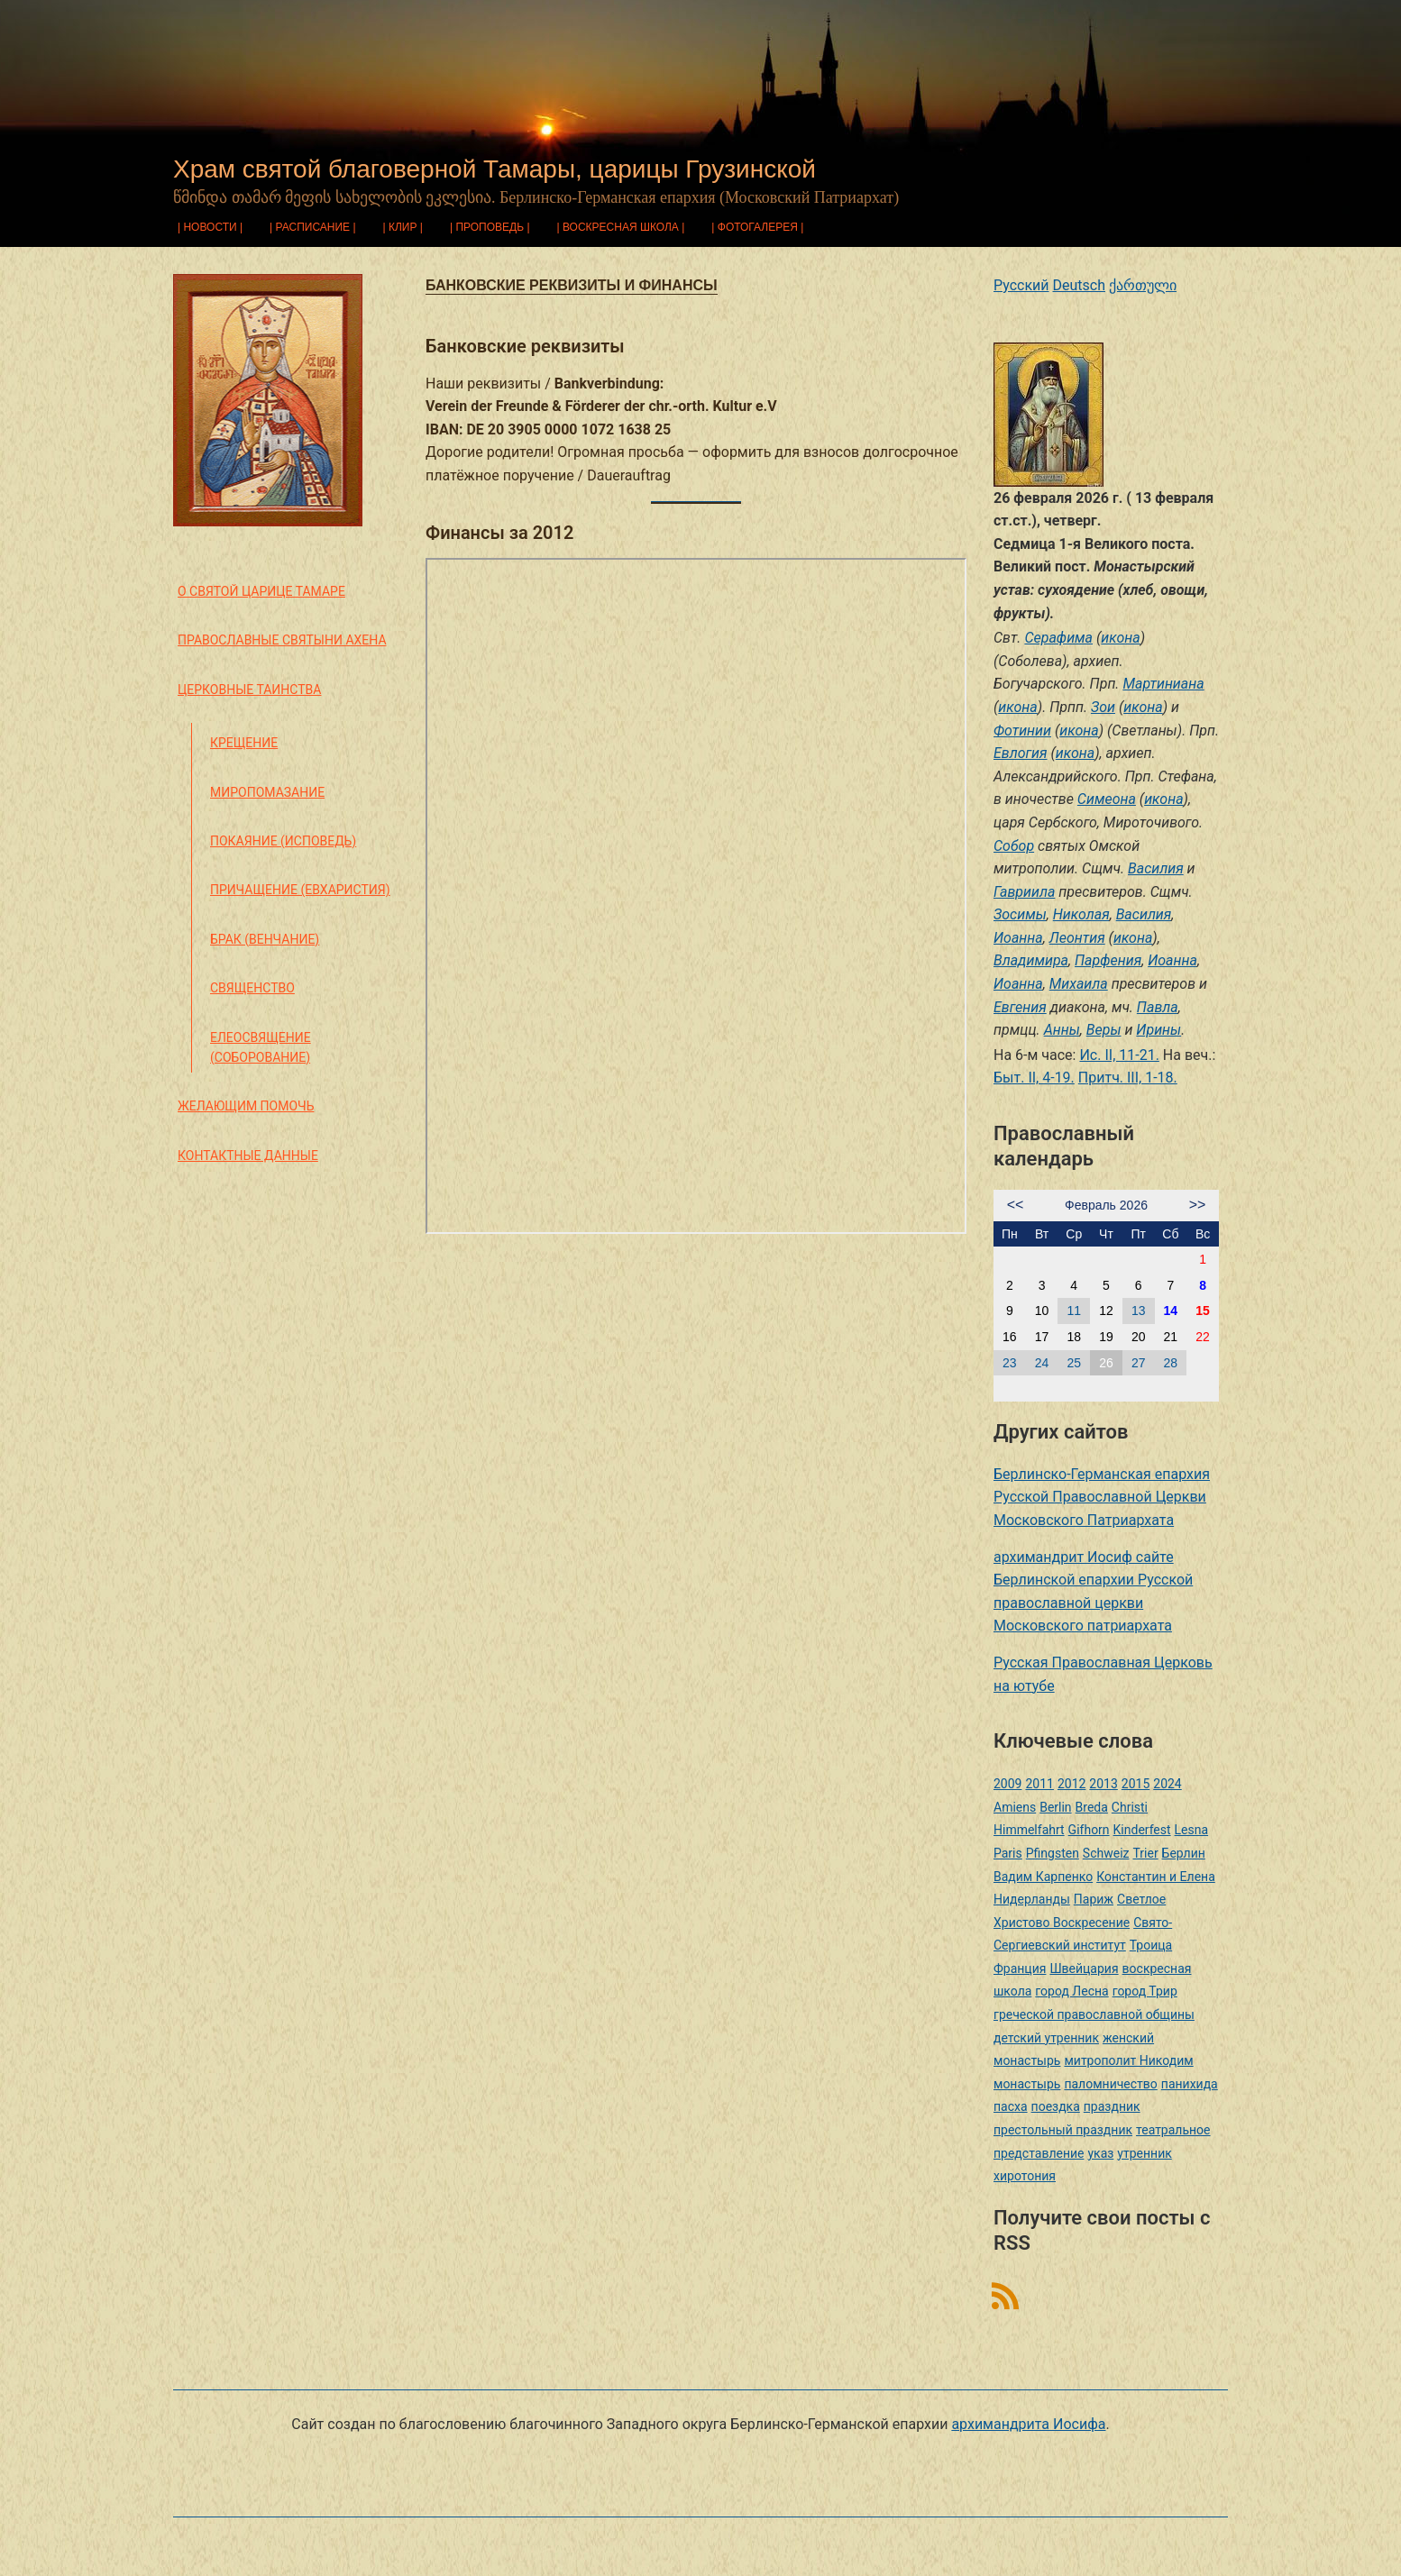  Describe the element at coordinates (1020, 1968) in the screenshot. I see `Франция [Франция (3 элемента)]` at that location.